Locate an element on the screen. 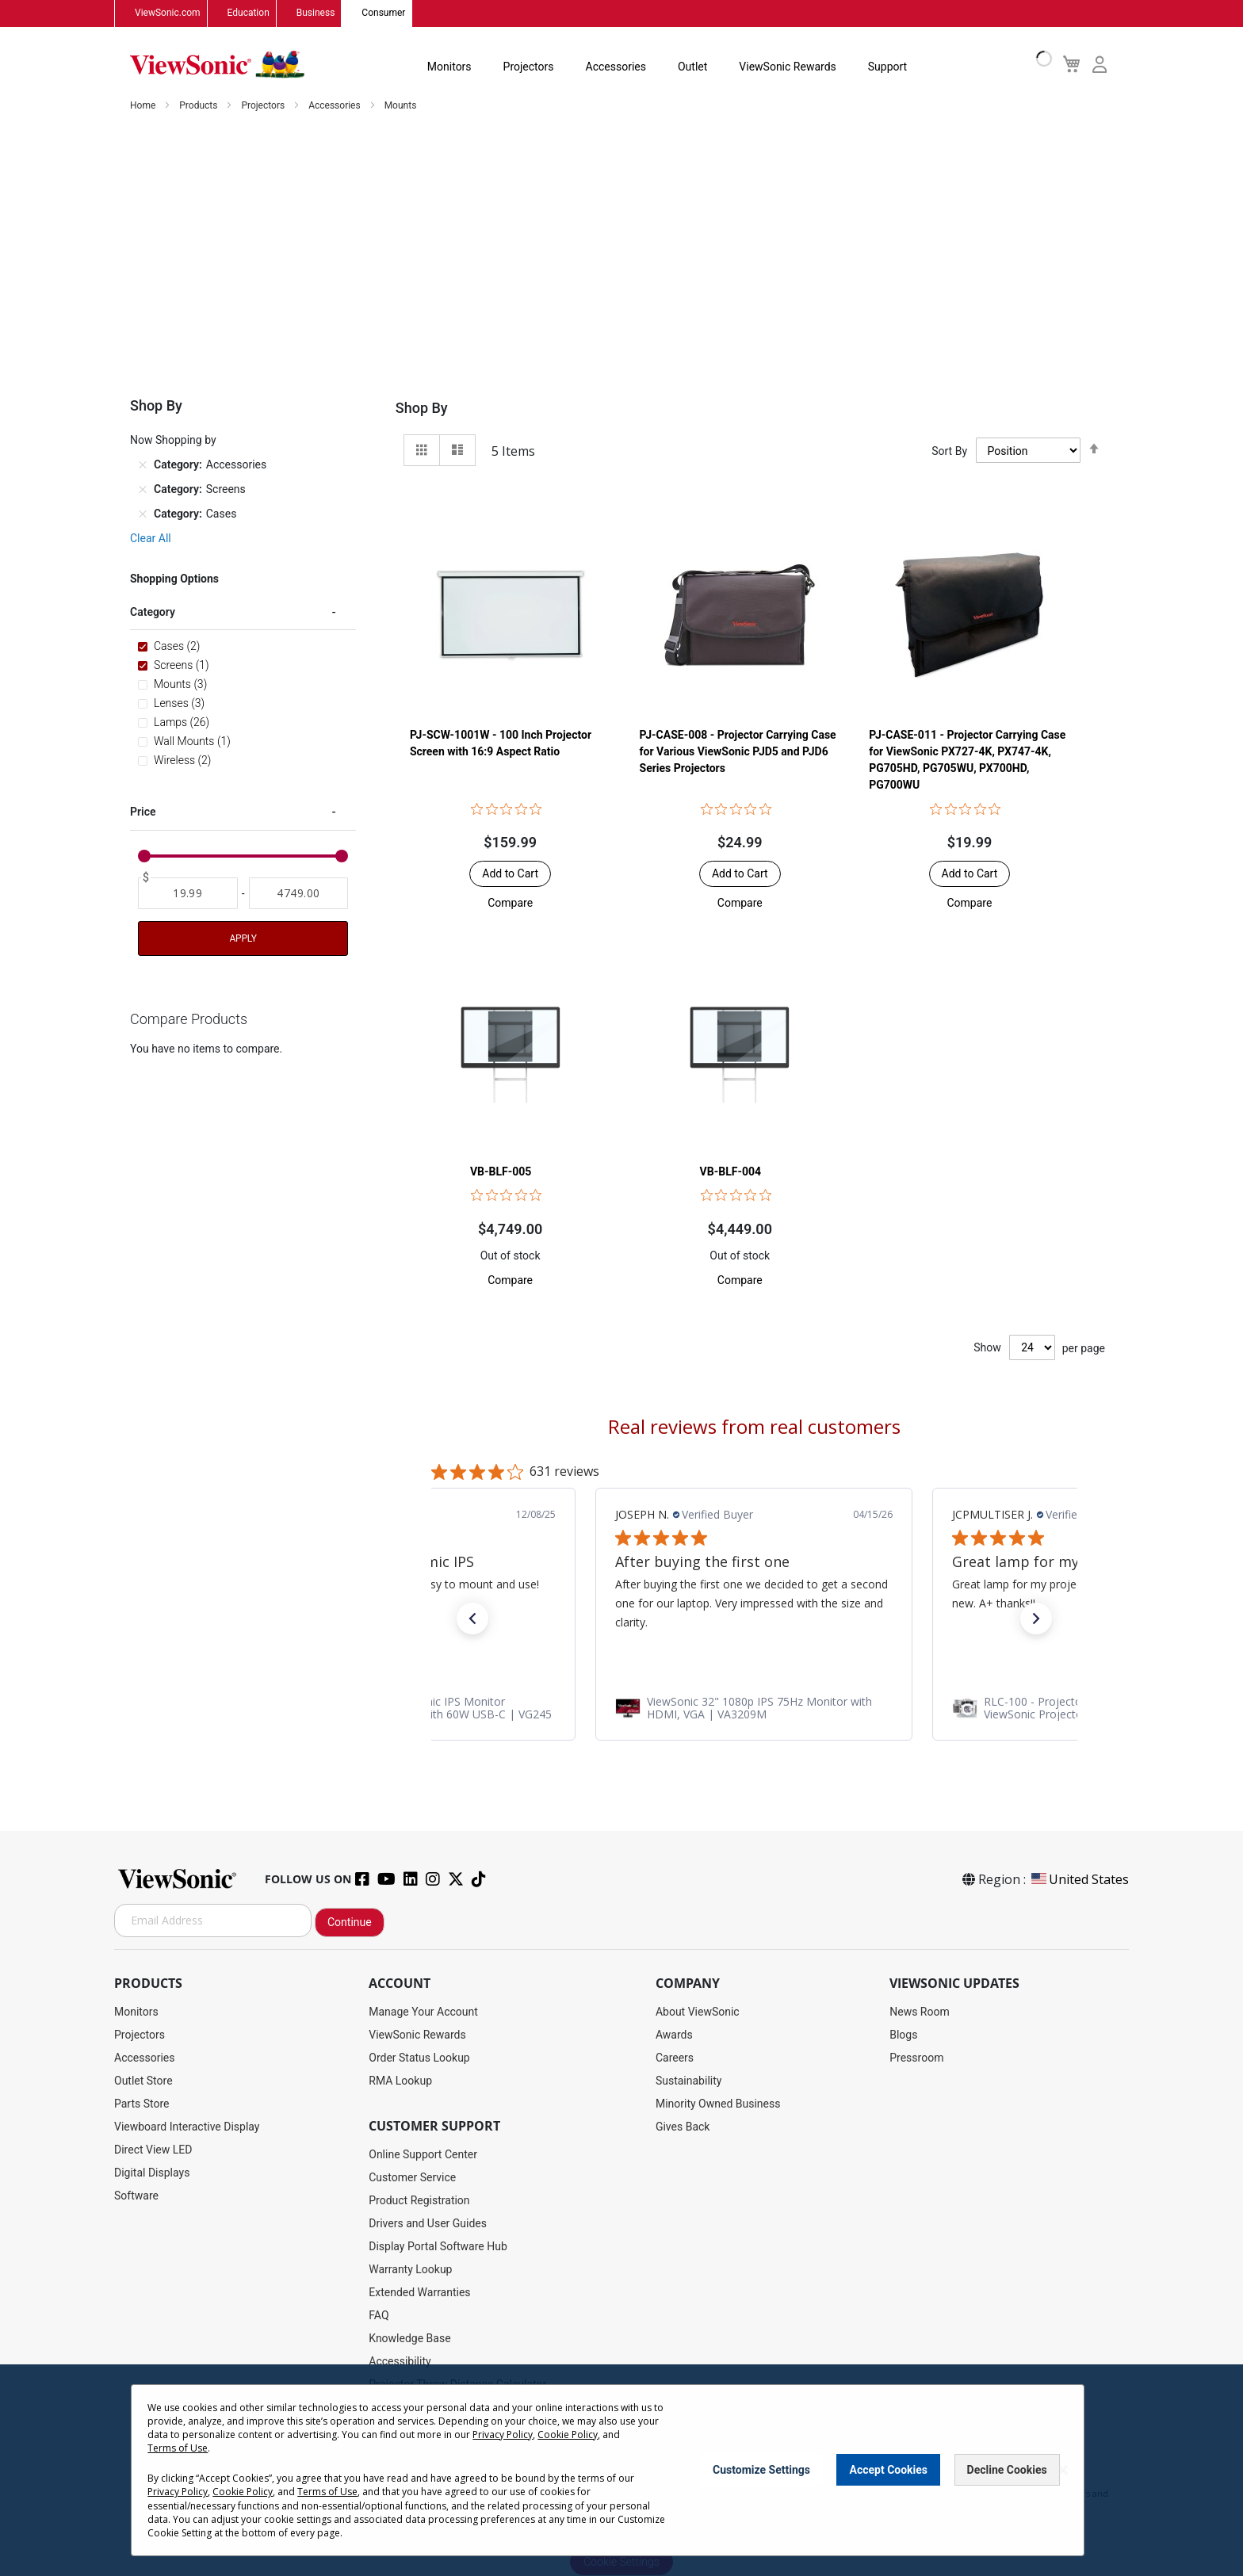 The width and height of the screenshot is (1243, 2576). Sustainability is located at coordinates (688, 2080).